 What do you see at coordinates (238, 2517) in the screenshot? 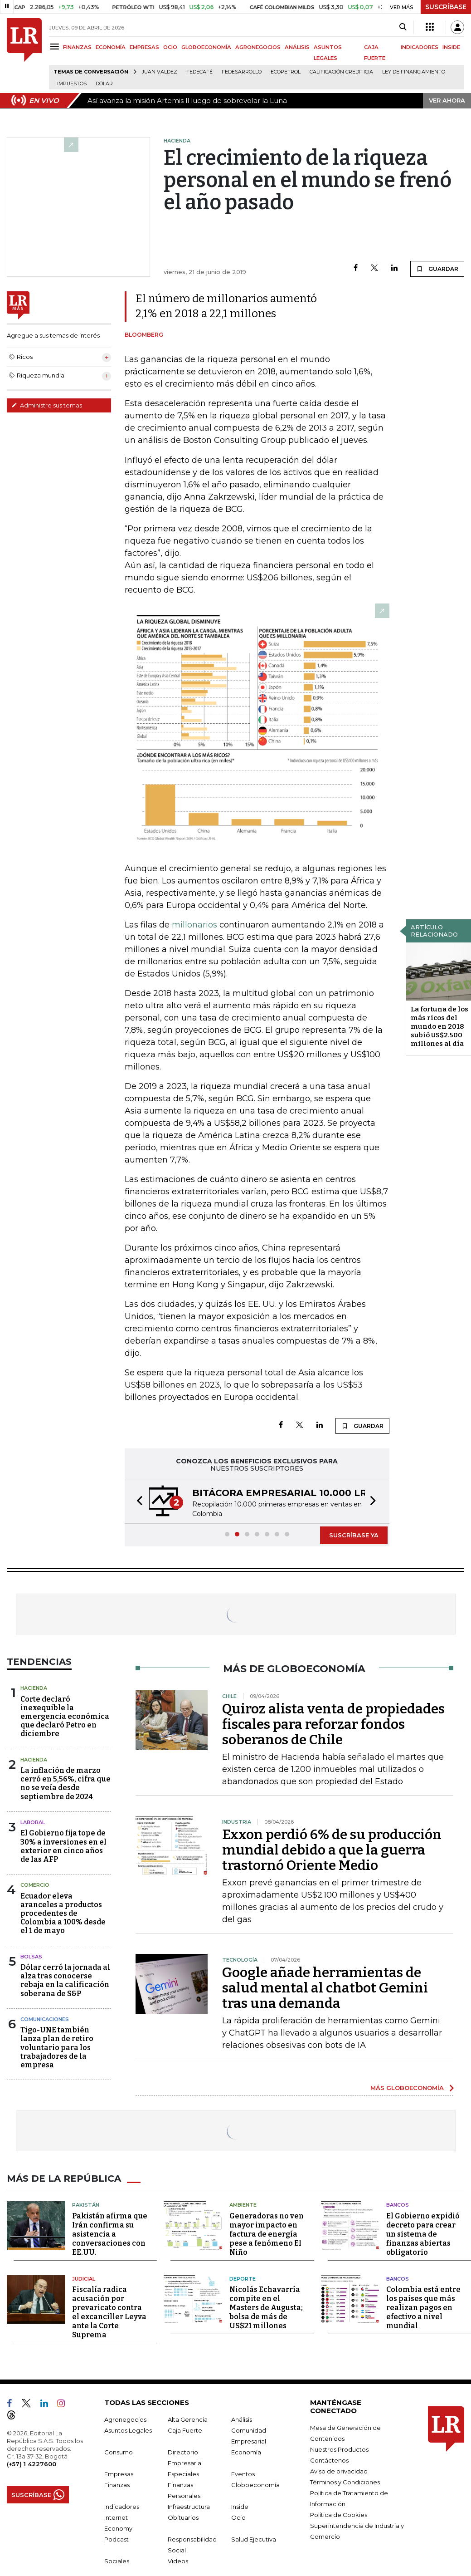
I see `Ocio` at bounding box center [238, 2517].